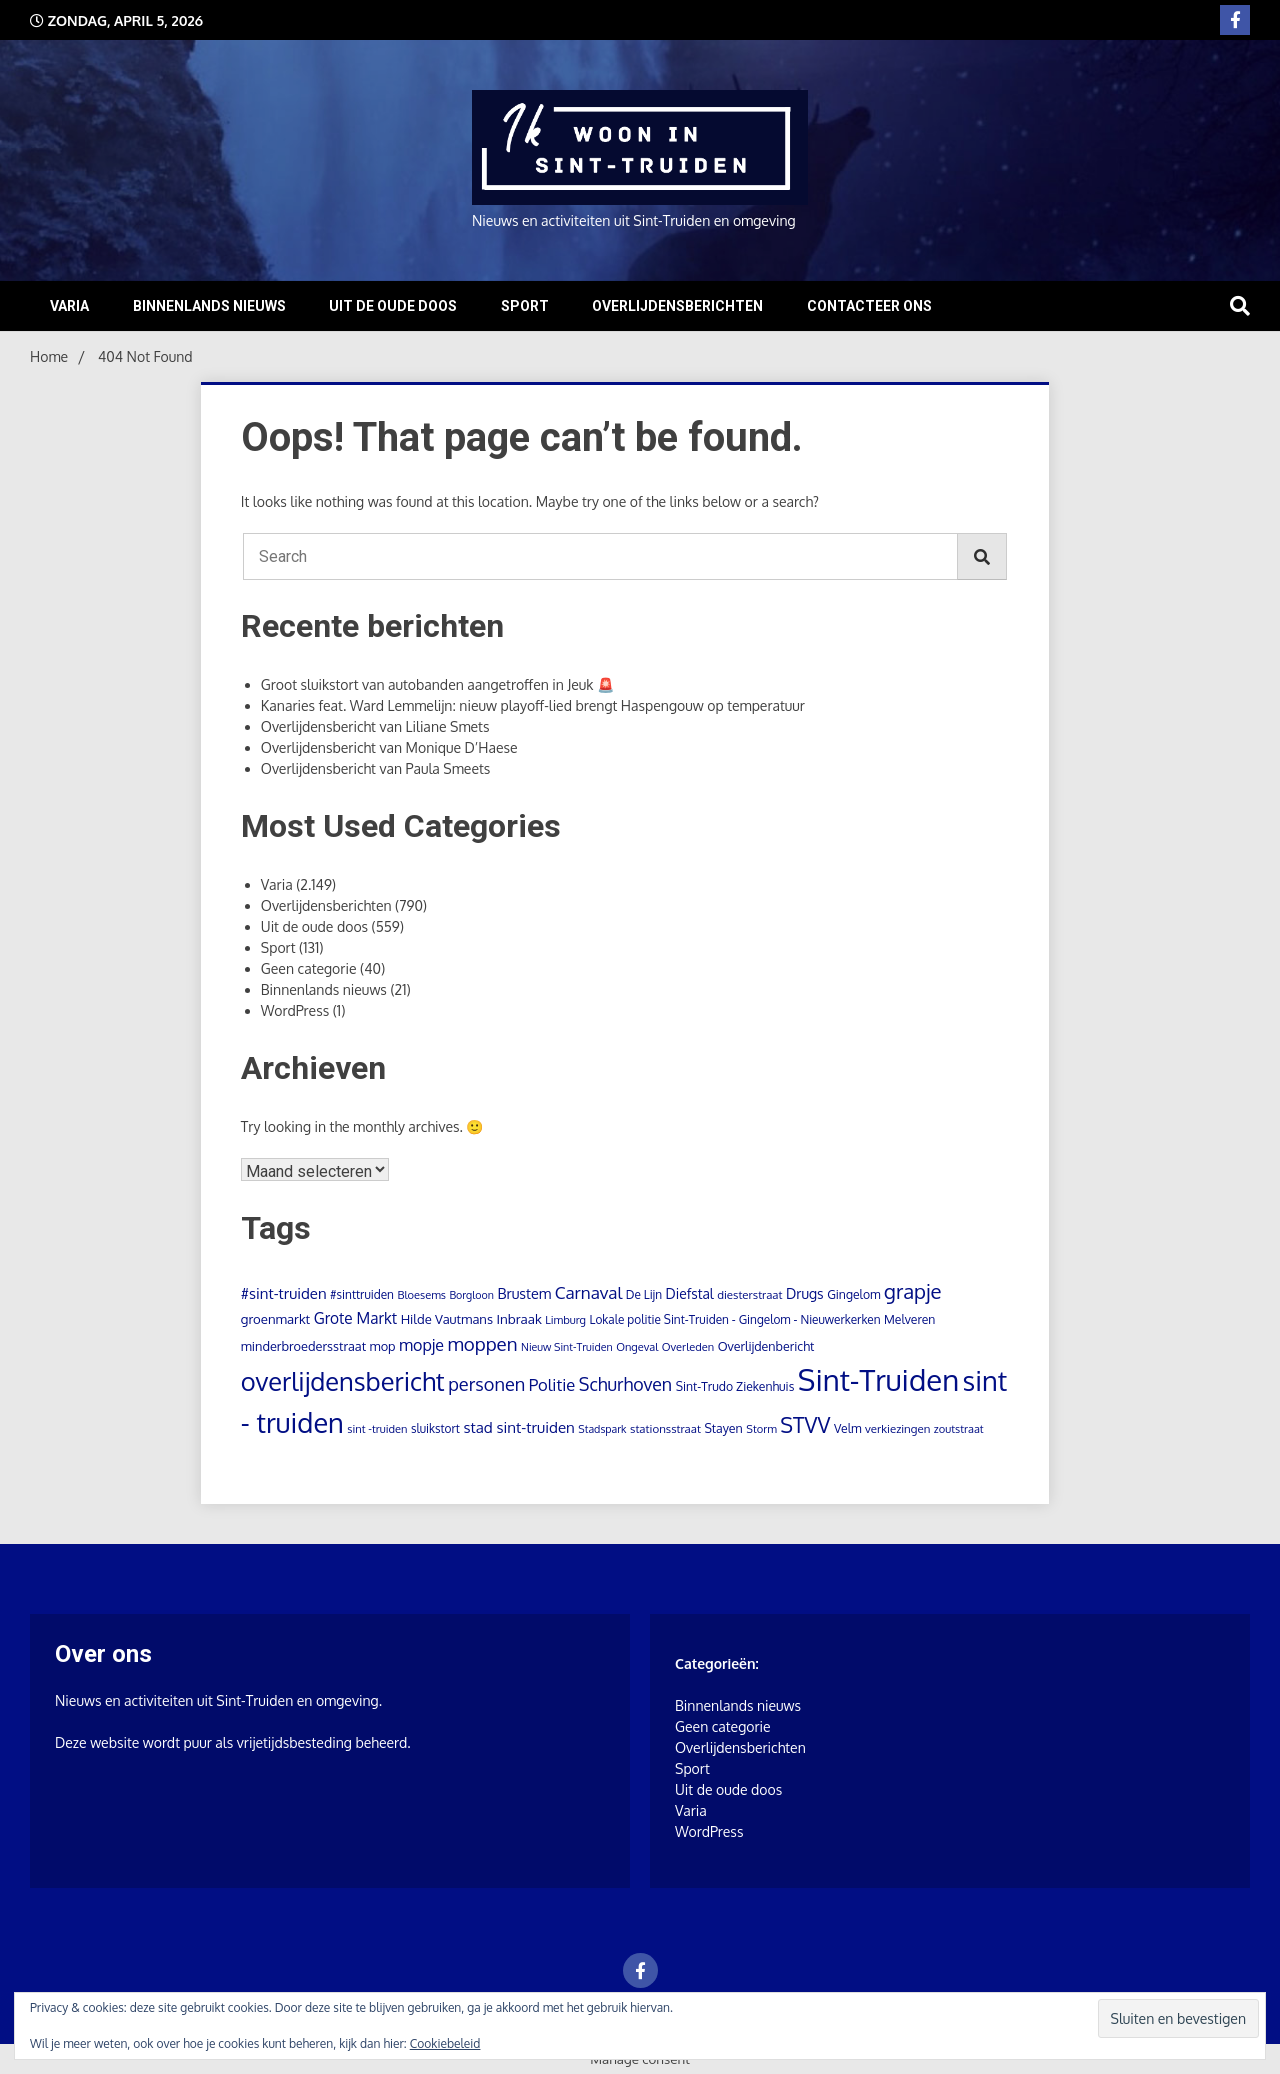 The height and width of the screenshot is (2074, 1280). What do you see at coordinates (677, 306) in the screenshot?
I see `Overlijdensberichten` at bounding box center [677, 306].